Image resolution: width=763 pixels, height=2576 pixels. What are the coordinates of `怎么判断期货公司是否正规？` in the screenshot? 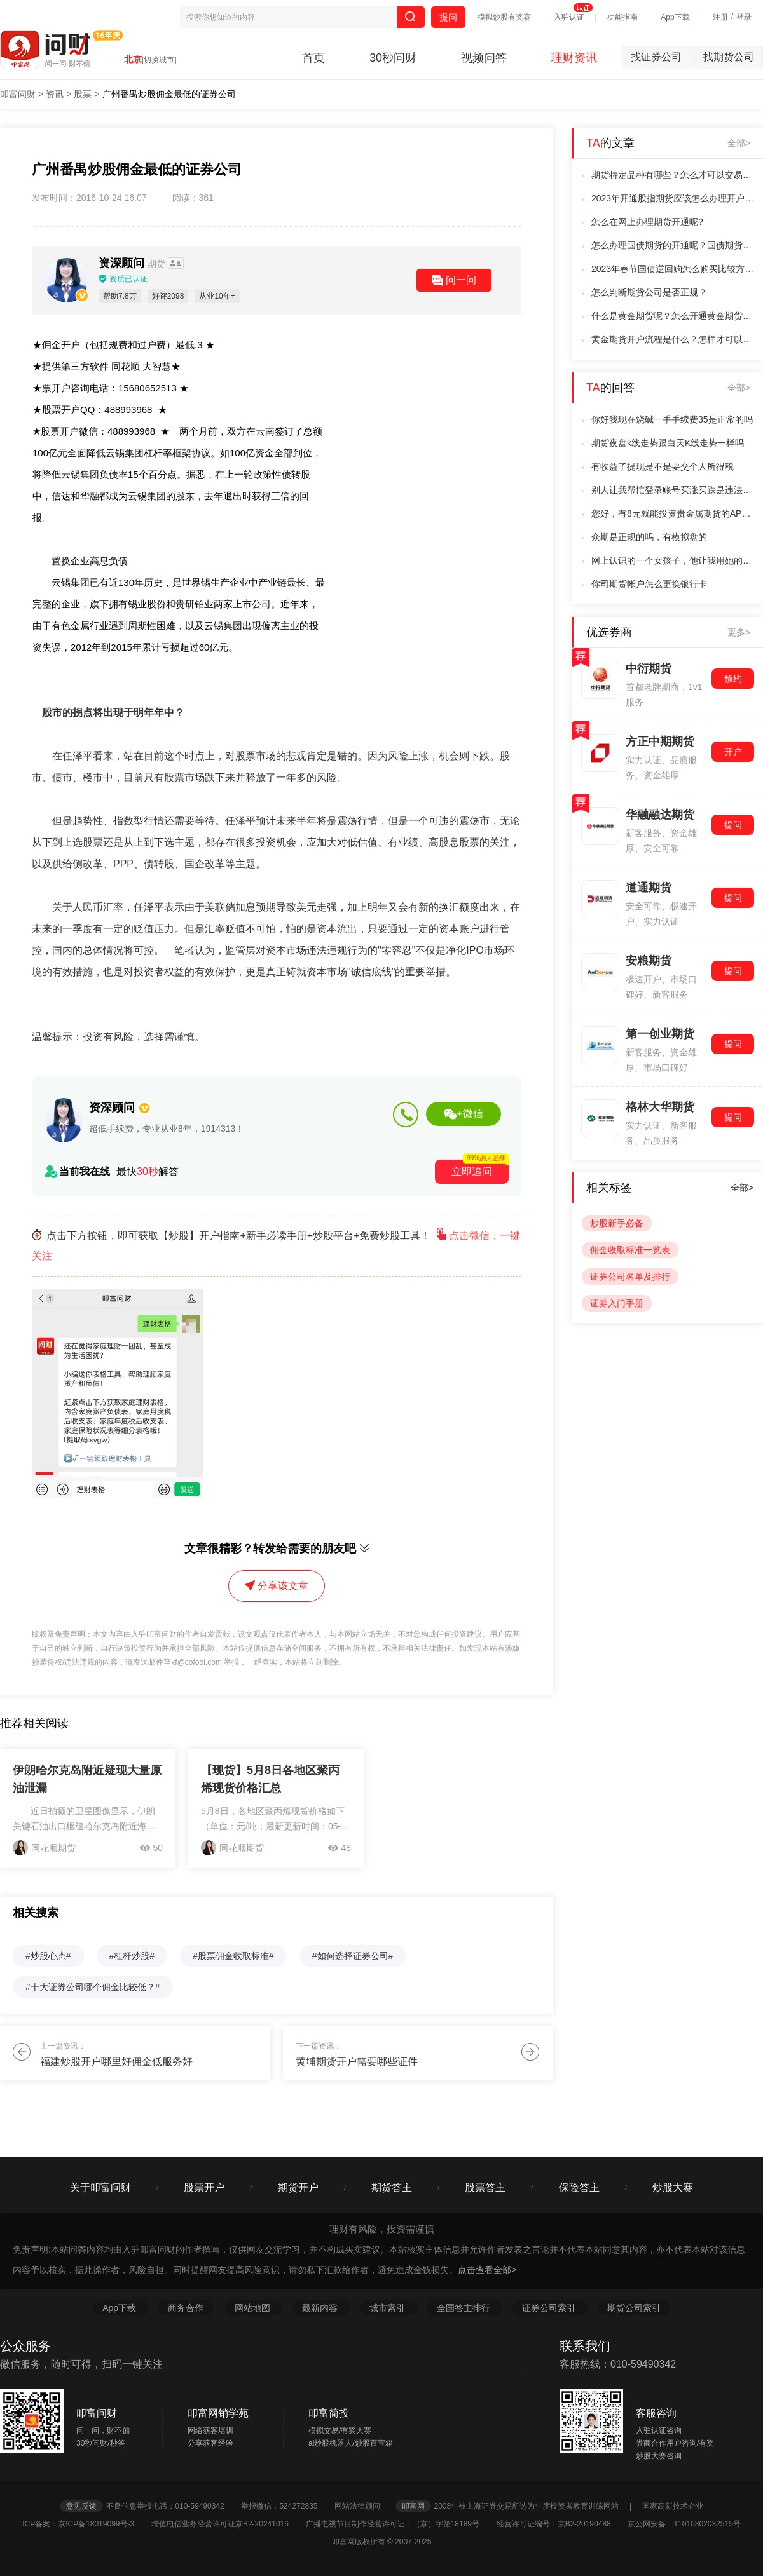 It's located at (649, 292).